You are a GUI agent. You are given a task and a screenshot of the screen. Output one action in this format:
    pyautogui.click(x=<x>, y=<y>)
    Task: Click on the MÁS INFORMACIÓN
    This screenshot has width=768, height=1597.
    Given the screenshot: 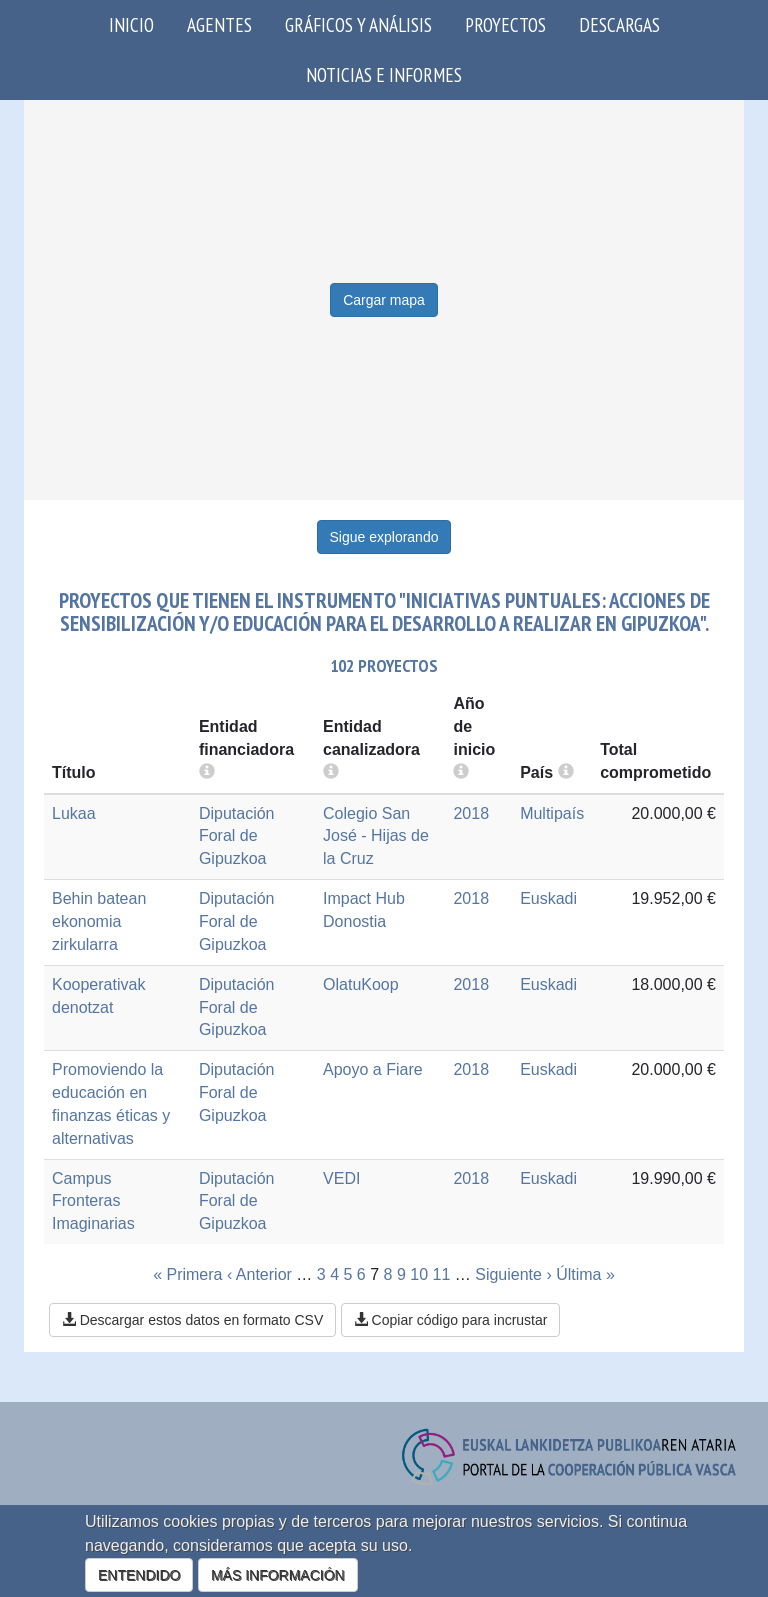 What is the action you would take?
    pyautogui.click(x=278, y=1575)
    